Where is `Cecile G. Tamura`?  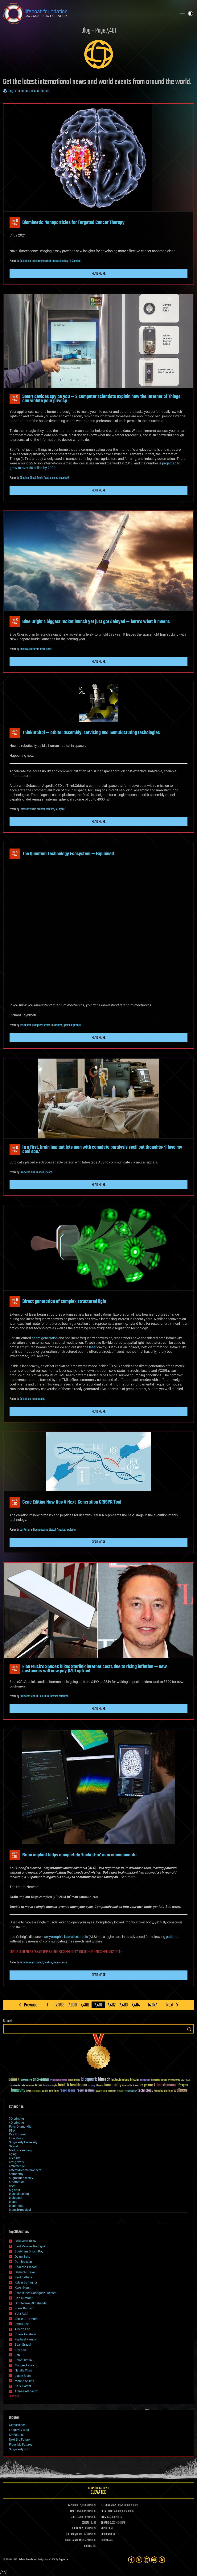 Cecile G. Tamura is located at coordinates (26, 2319).